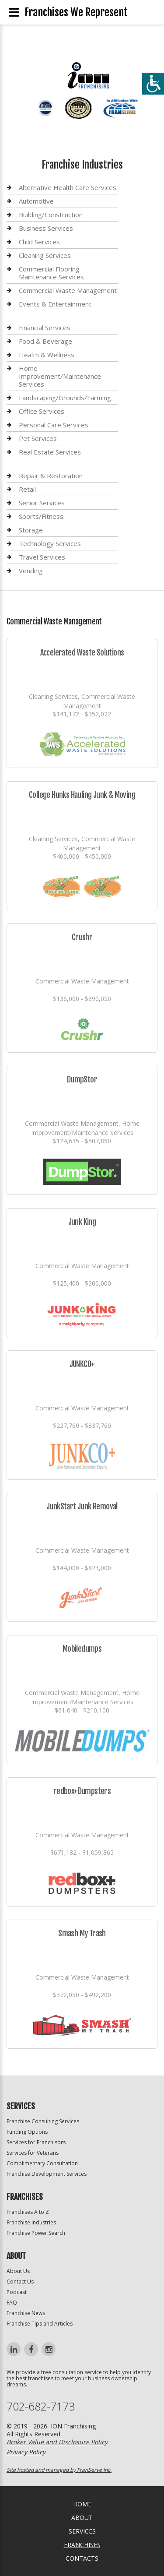  What do you see at coordinates (40, 2323) in the screenshot?
I see `Franchise Tips and Articles` at bounding box center [40, 2323].